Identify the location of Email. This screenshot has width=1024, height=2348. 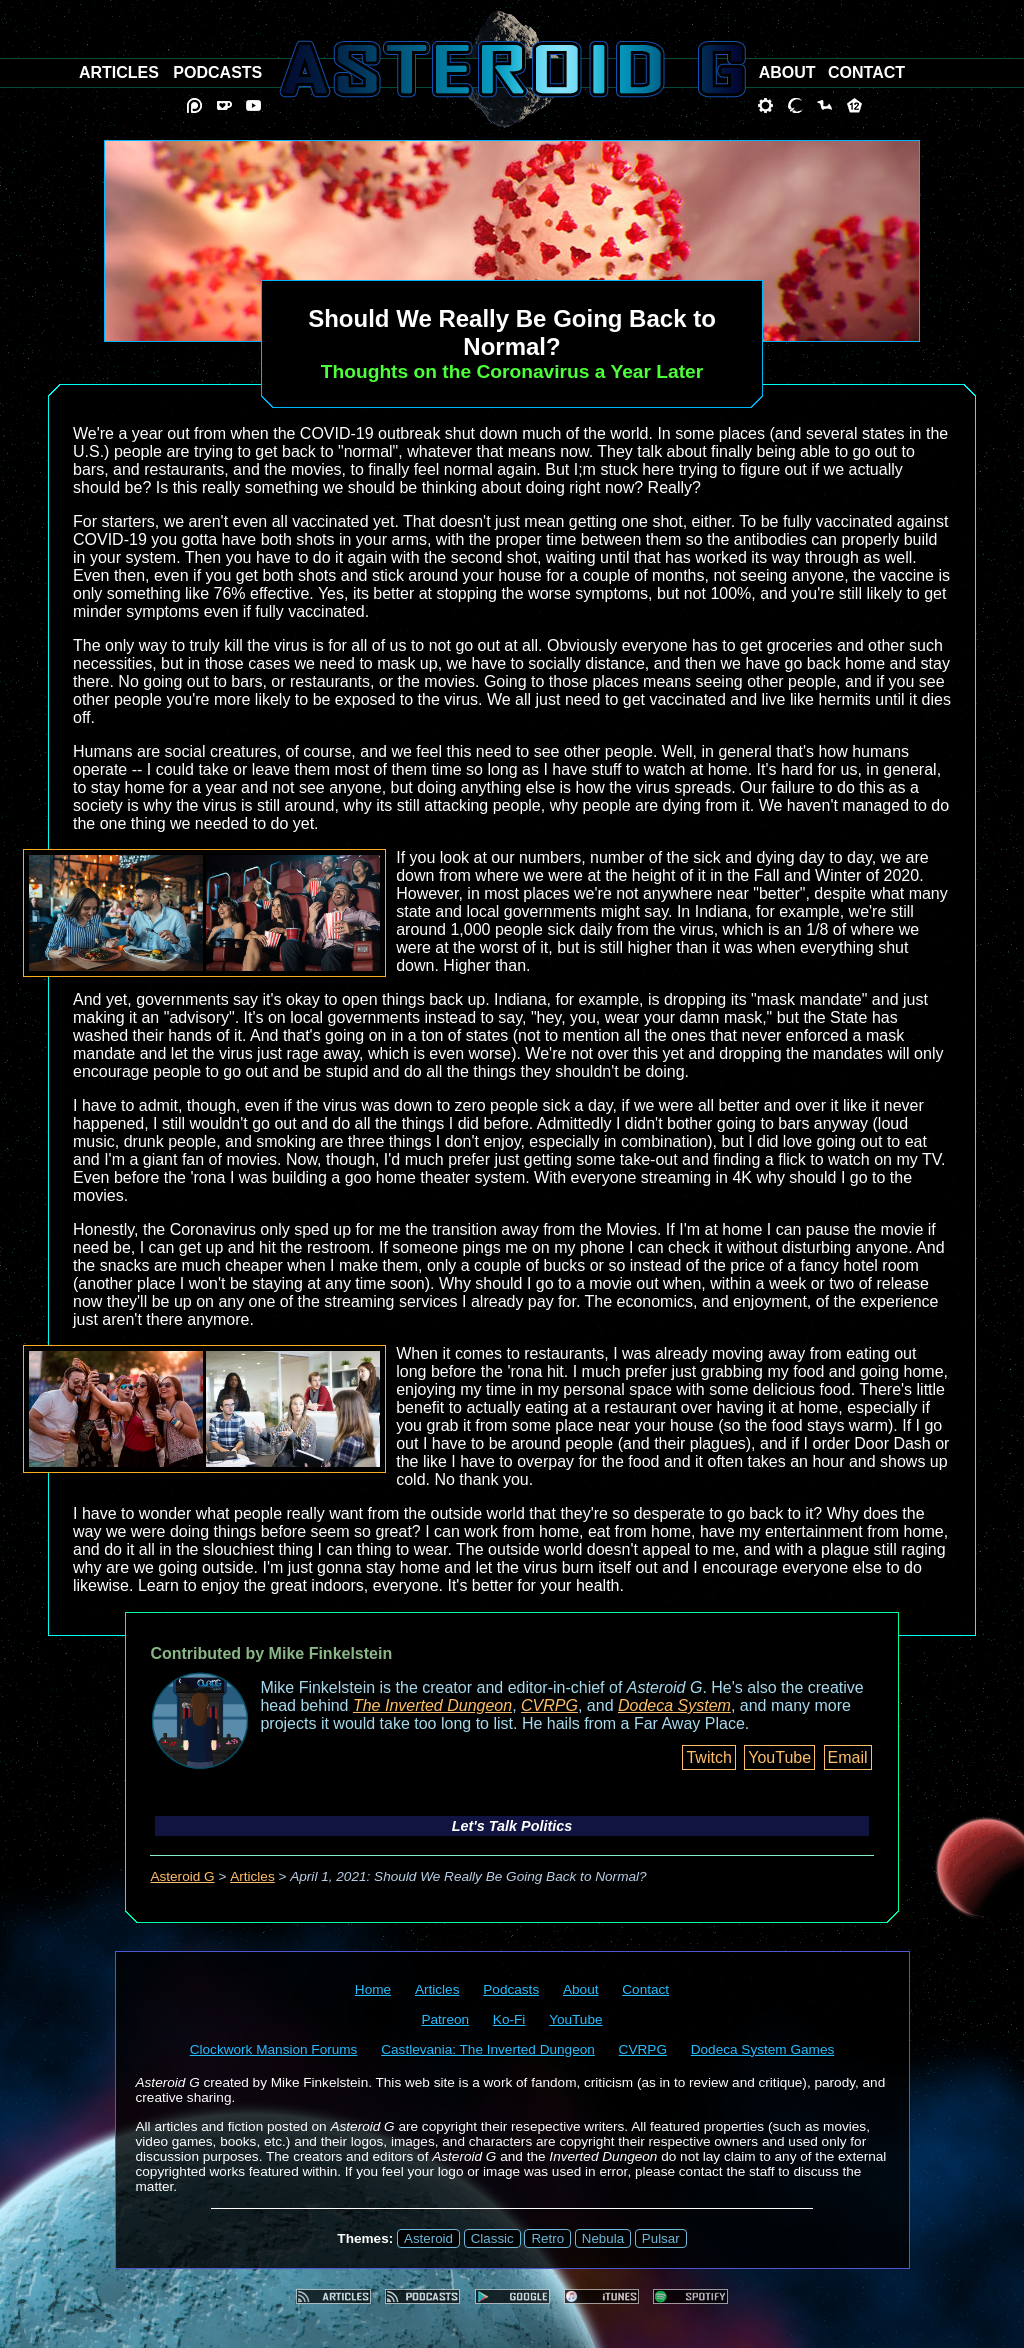
(848, 1757).